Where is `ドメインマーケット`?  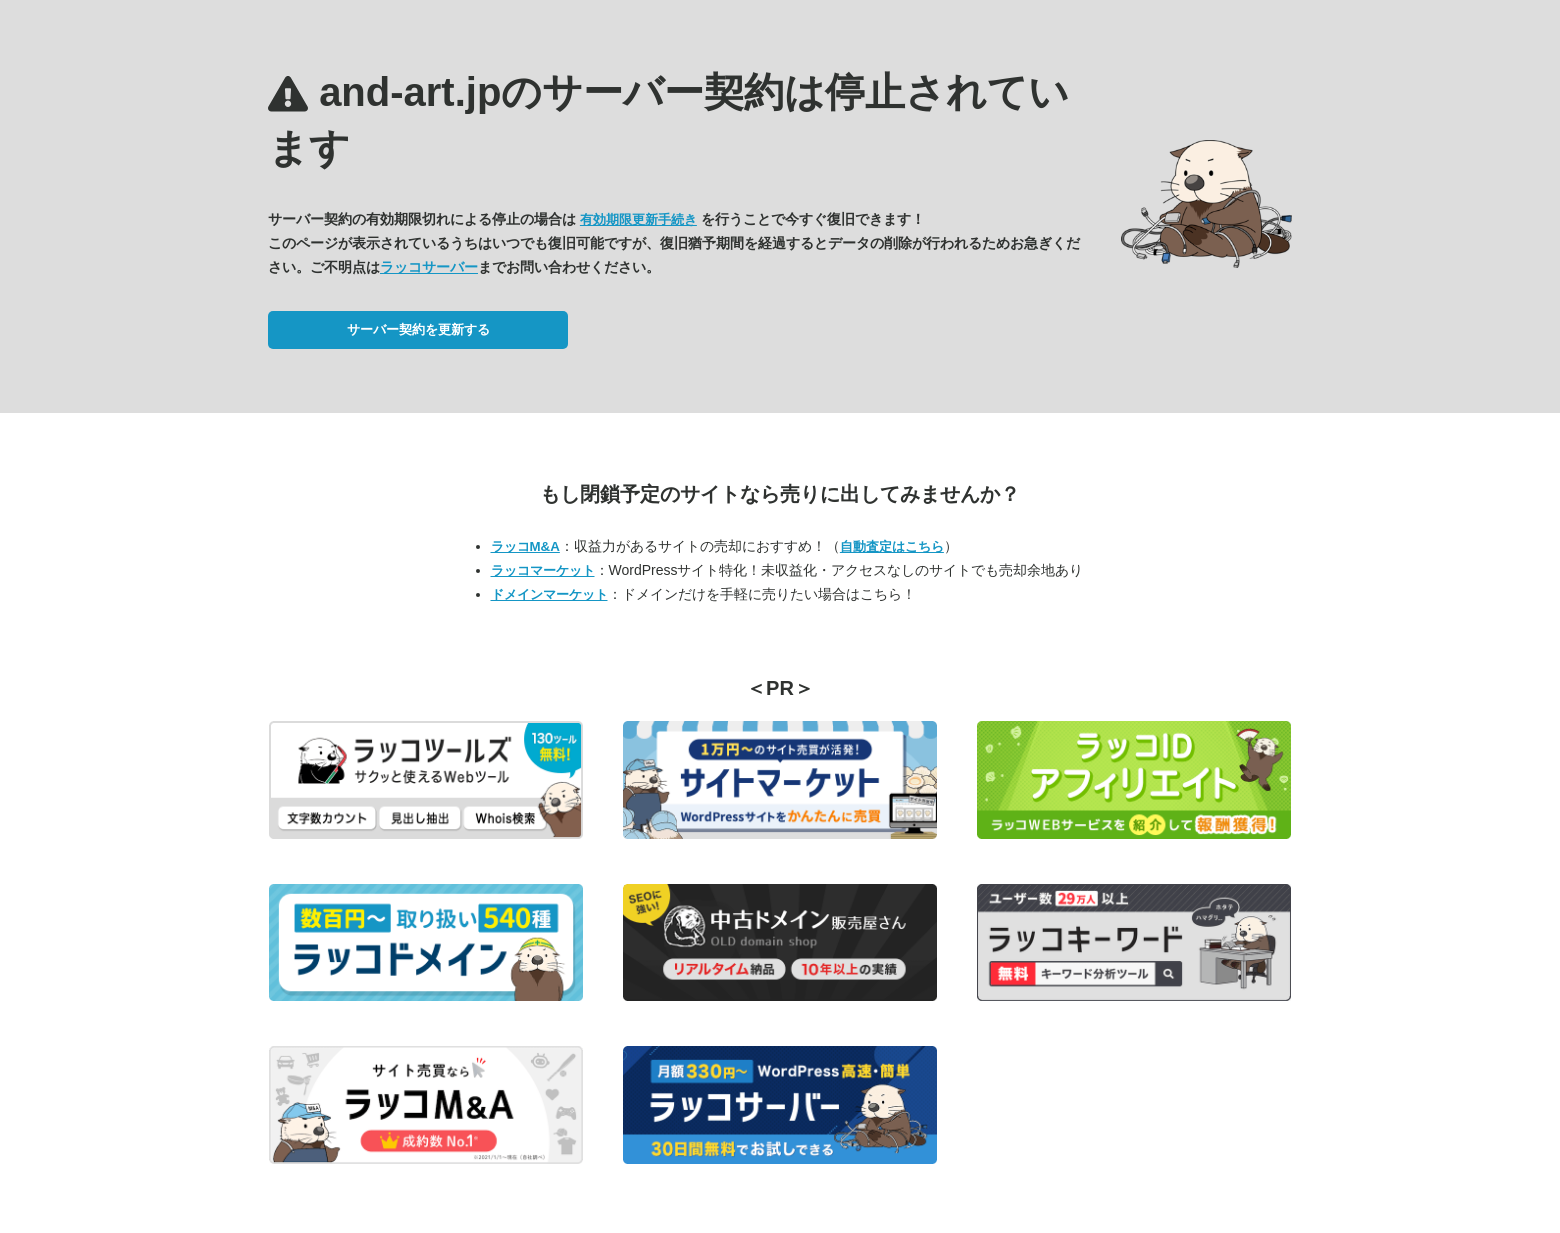 ドメインマーケット is located at coordinates (549, 594).